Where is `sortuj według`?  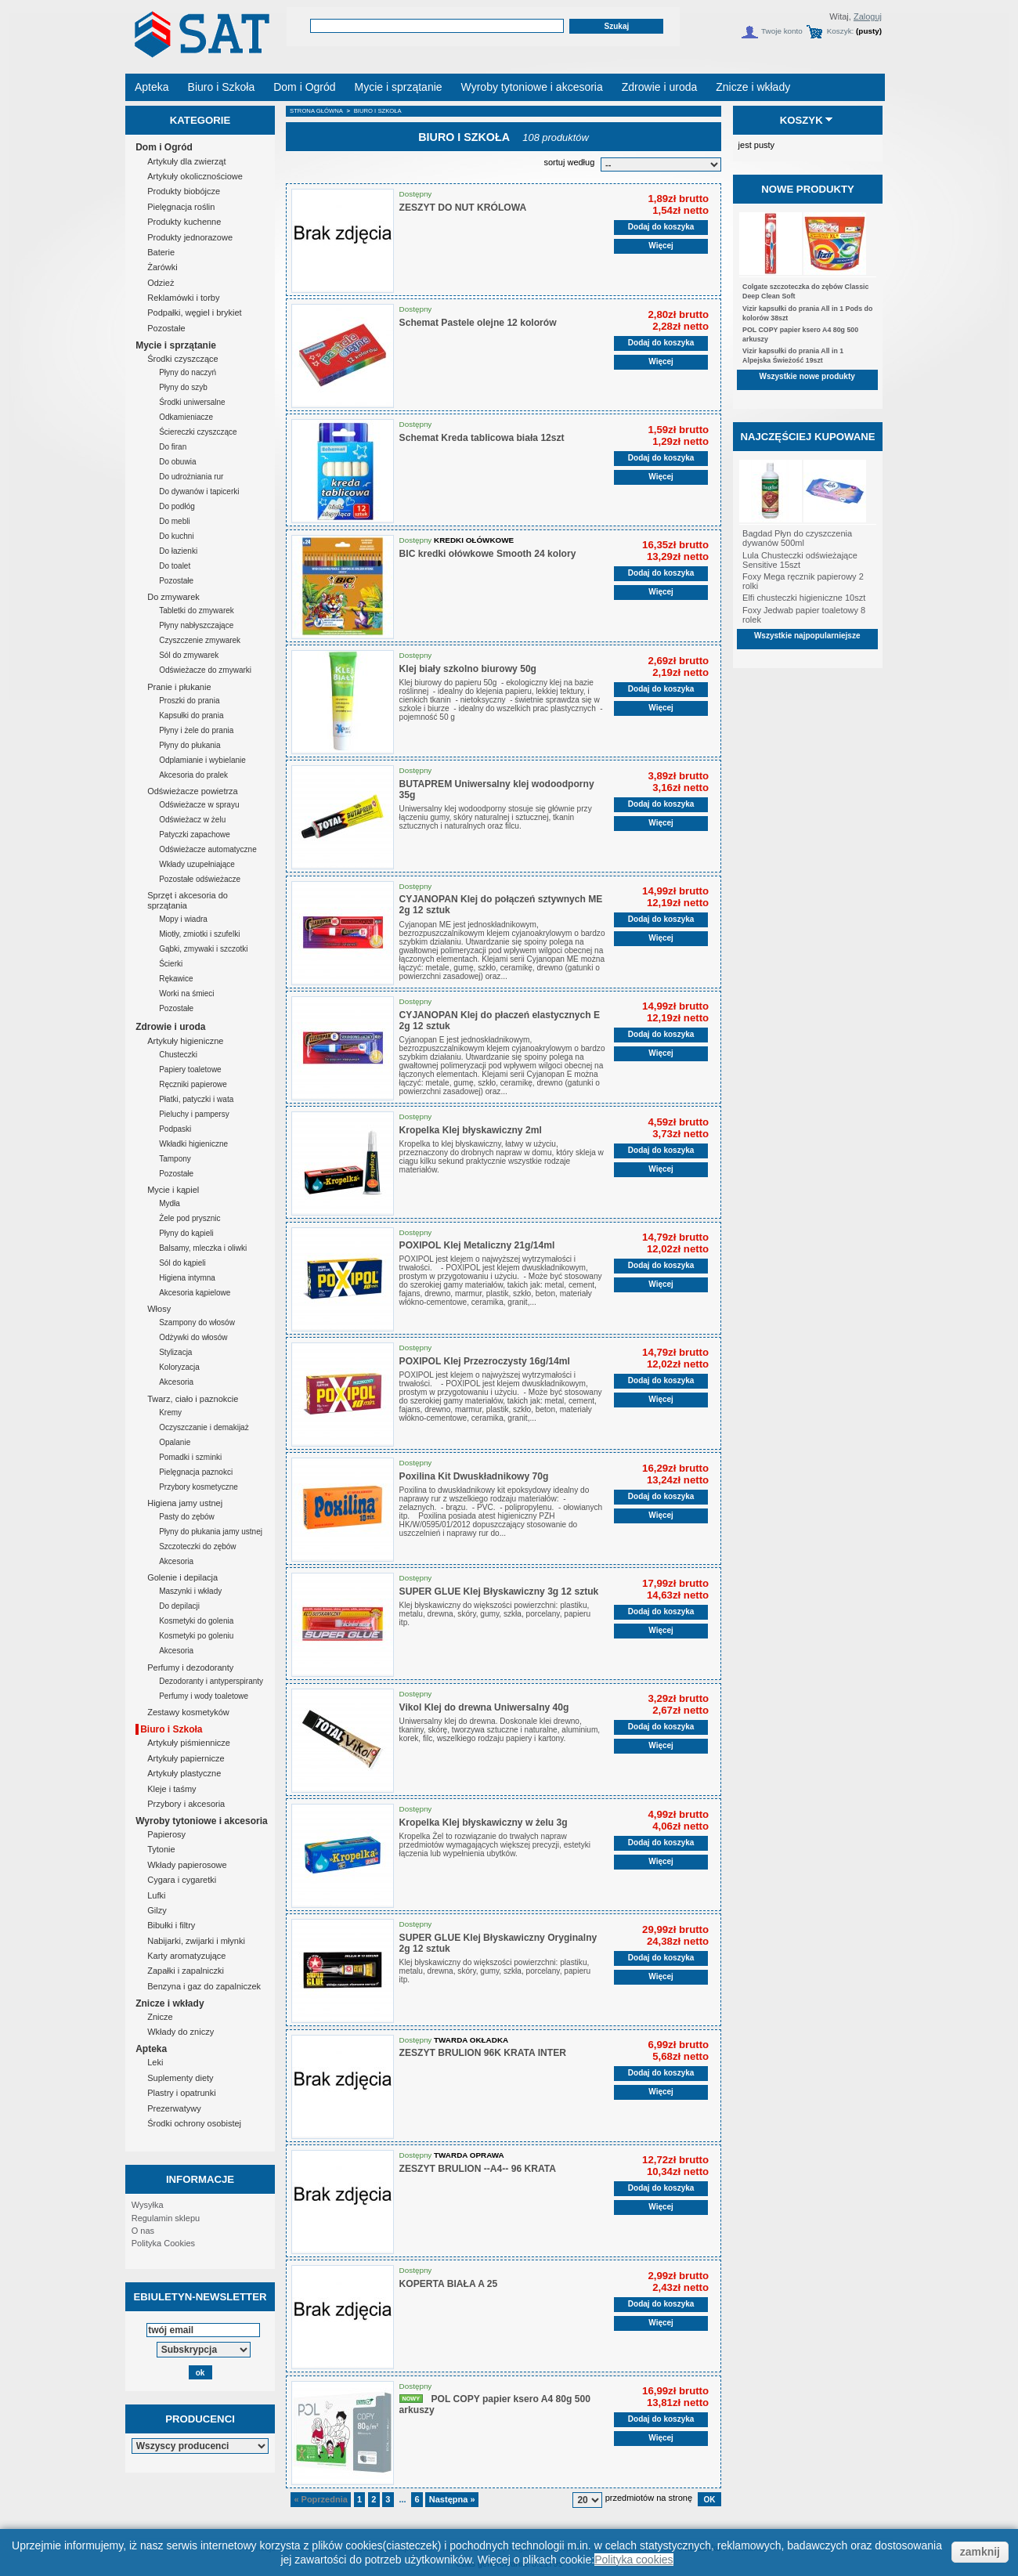 sortuj według is located at coordinates (568, 162).